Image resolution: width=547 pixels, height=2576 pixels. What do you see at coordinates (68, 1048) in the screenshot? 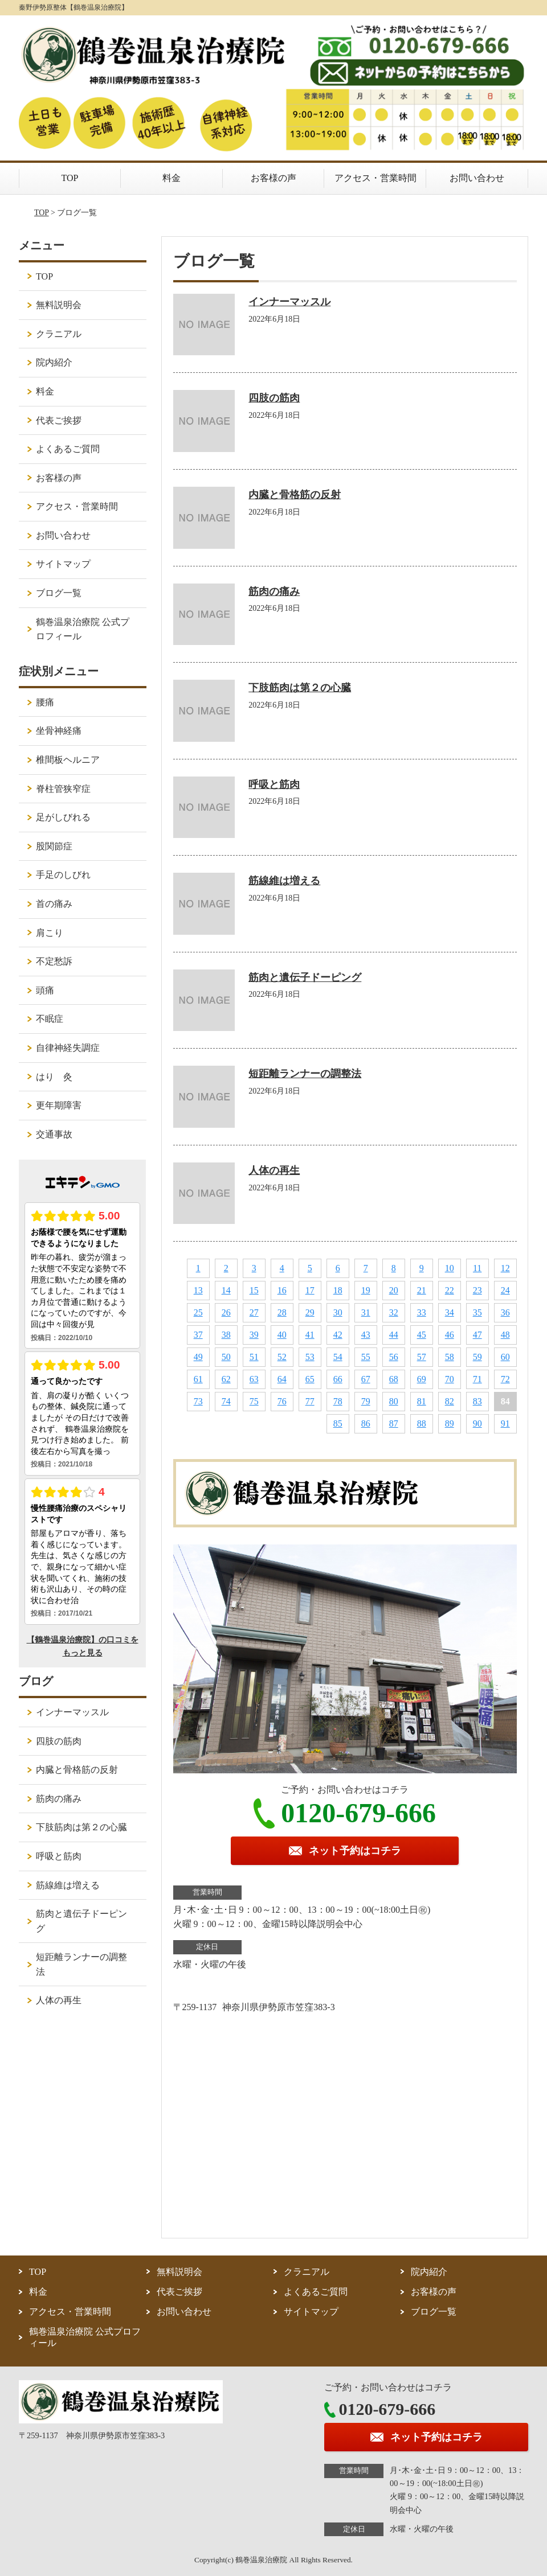
I see `自律神経失調症` at bounding box center [68, 1048].